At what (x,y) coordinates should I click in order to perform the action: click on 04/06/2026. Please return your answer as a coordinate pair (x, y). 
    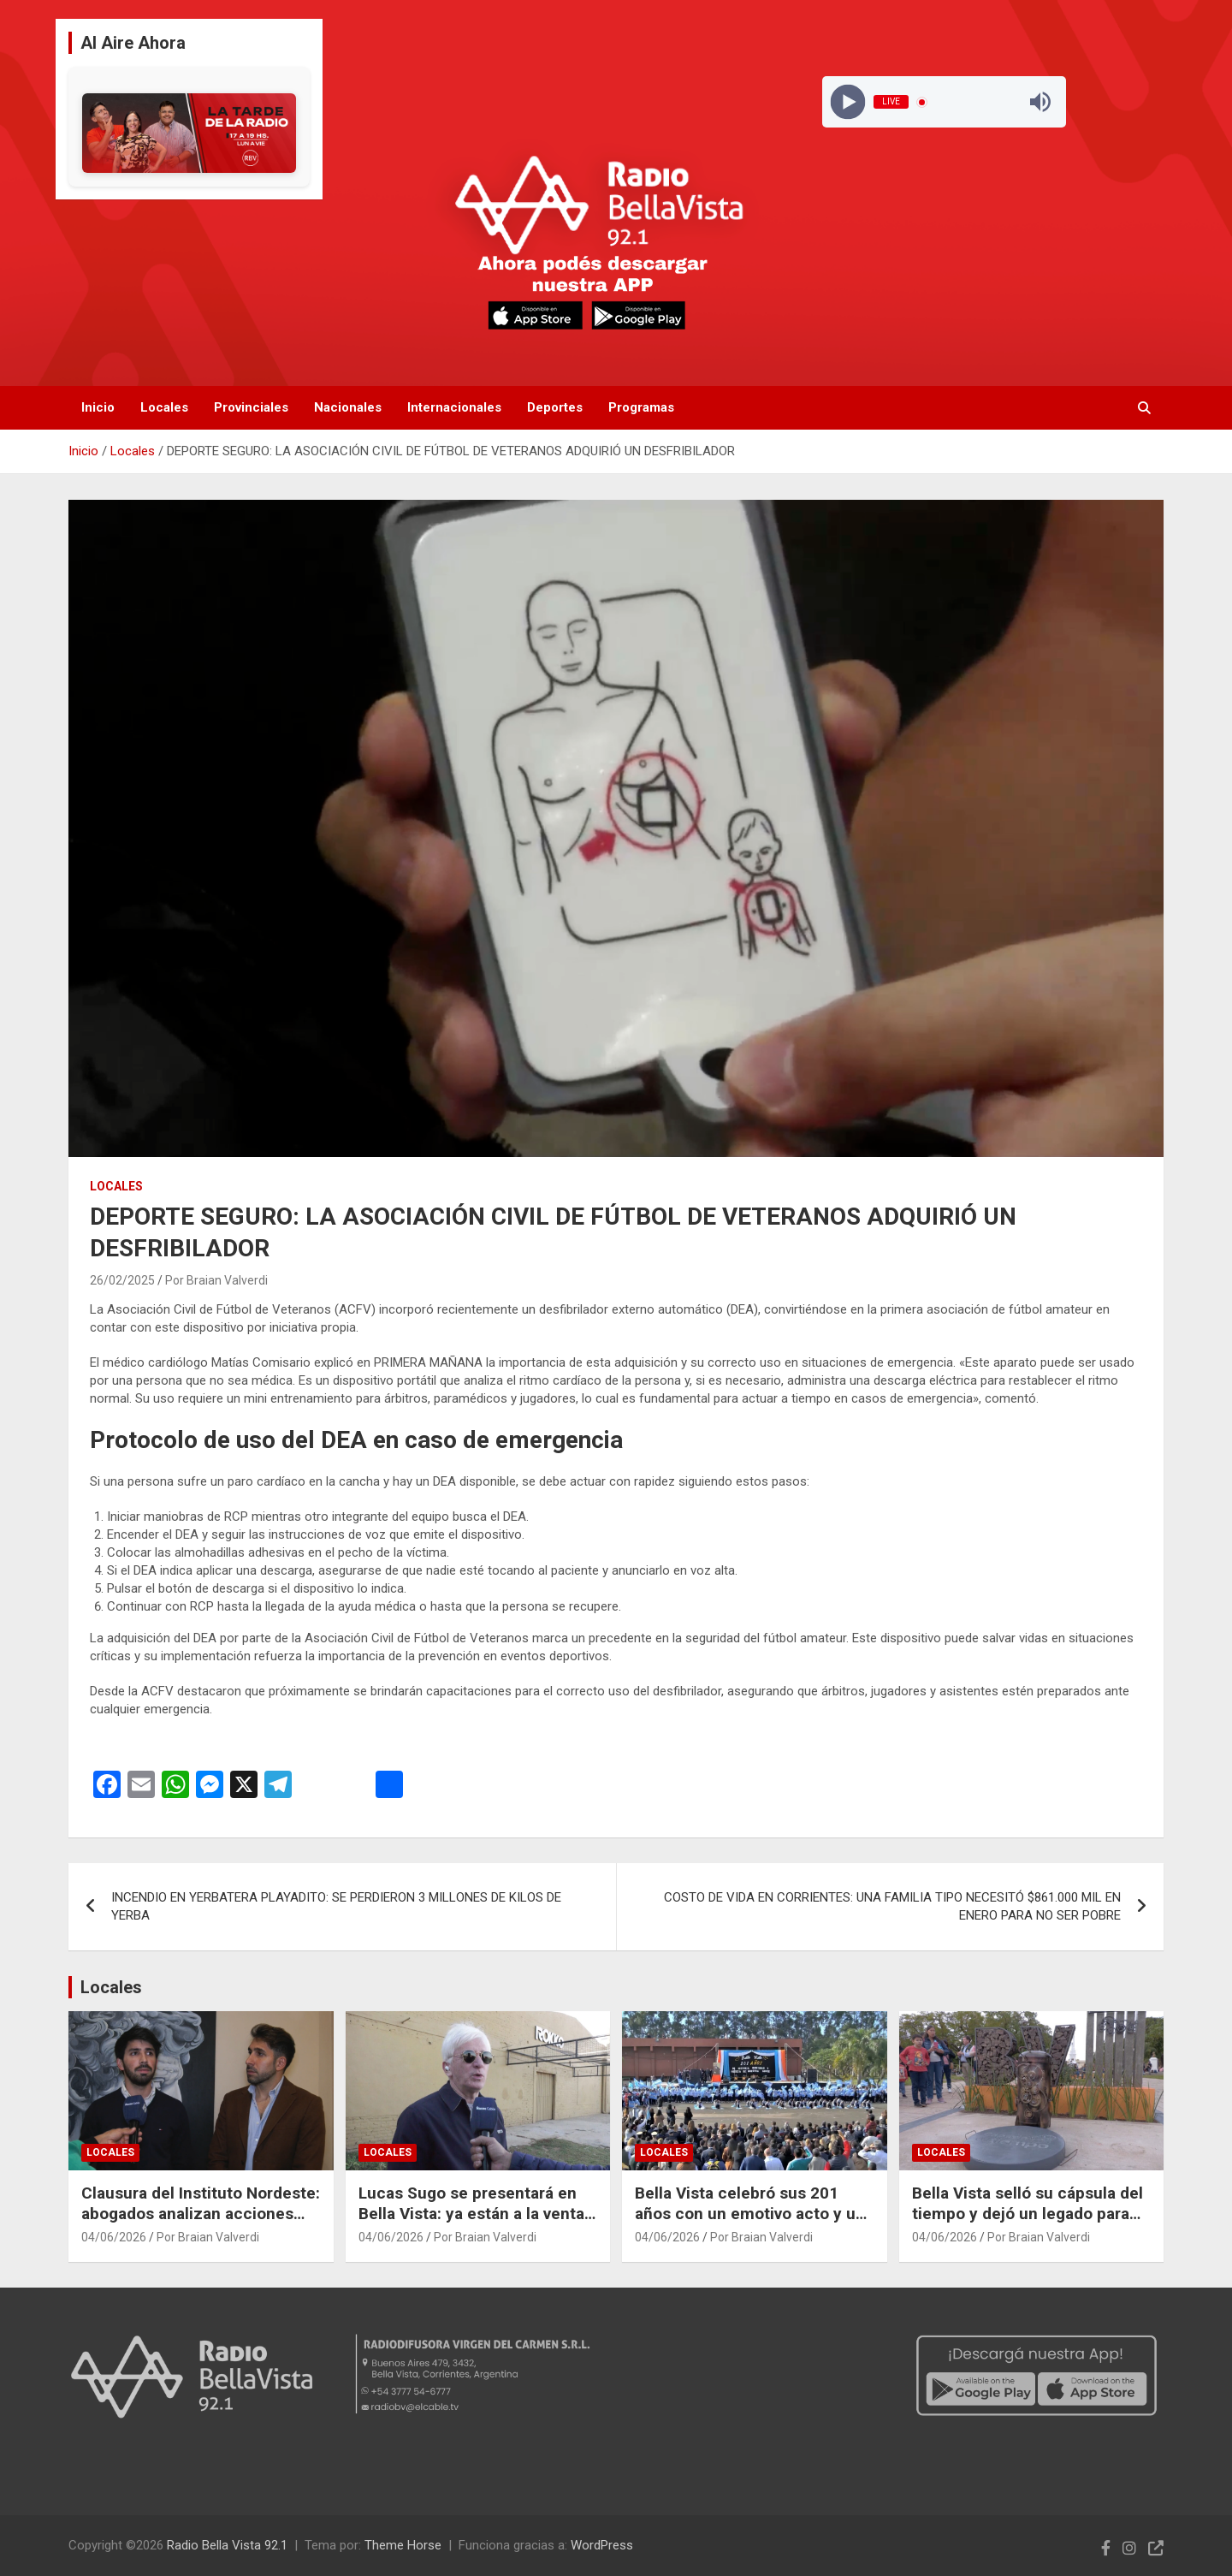
    Looking at the image, I should click on (113, 2237).